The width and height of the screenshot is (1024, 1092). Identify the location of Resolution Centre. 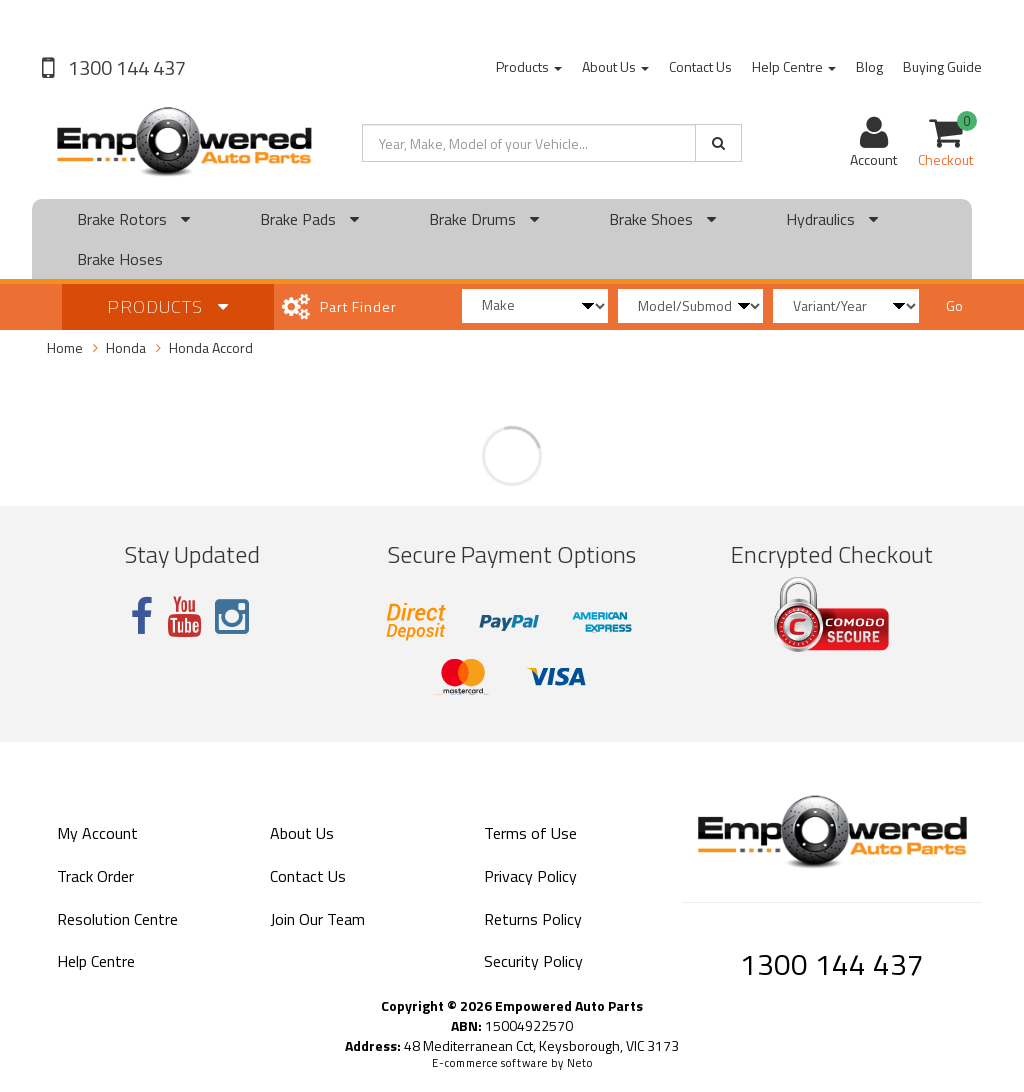
(117, 919).